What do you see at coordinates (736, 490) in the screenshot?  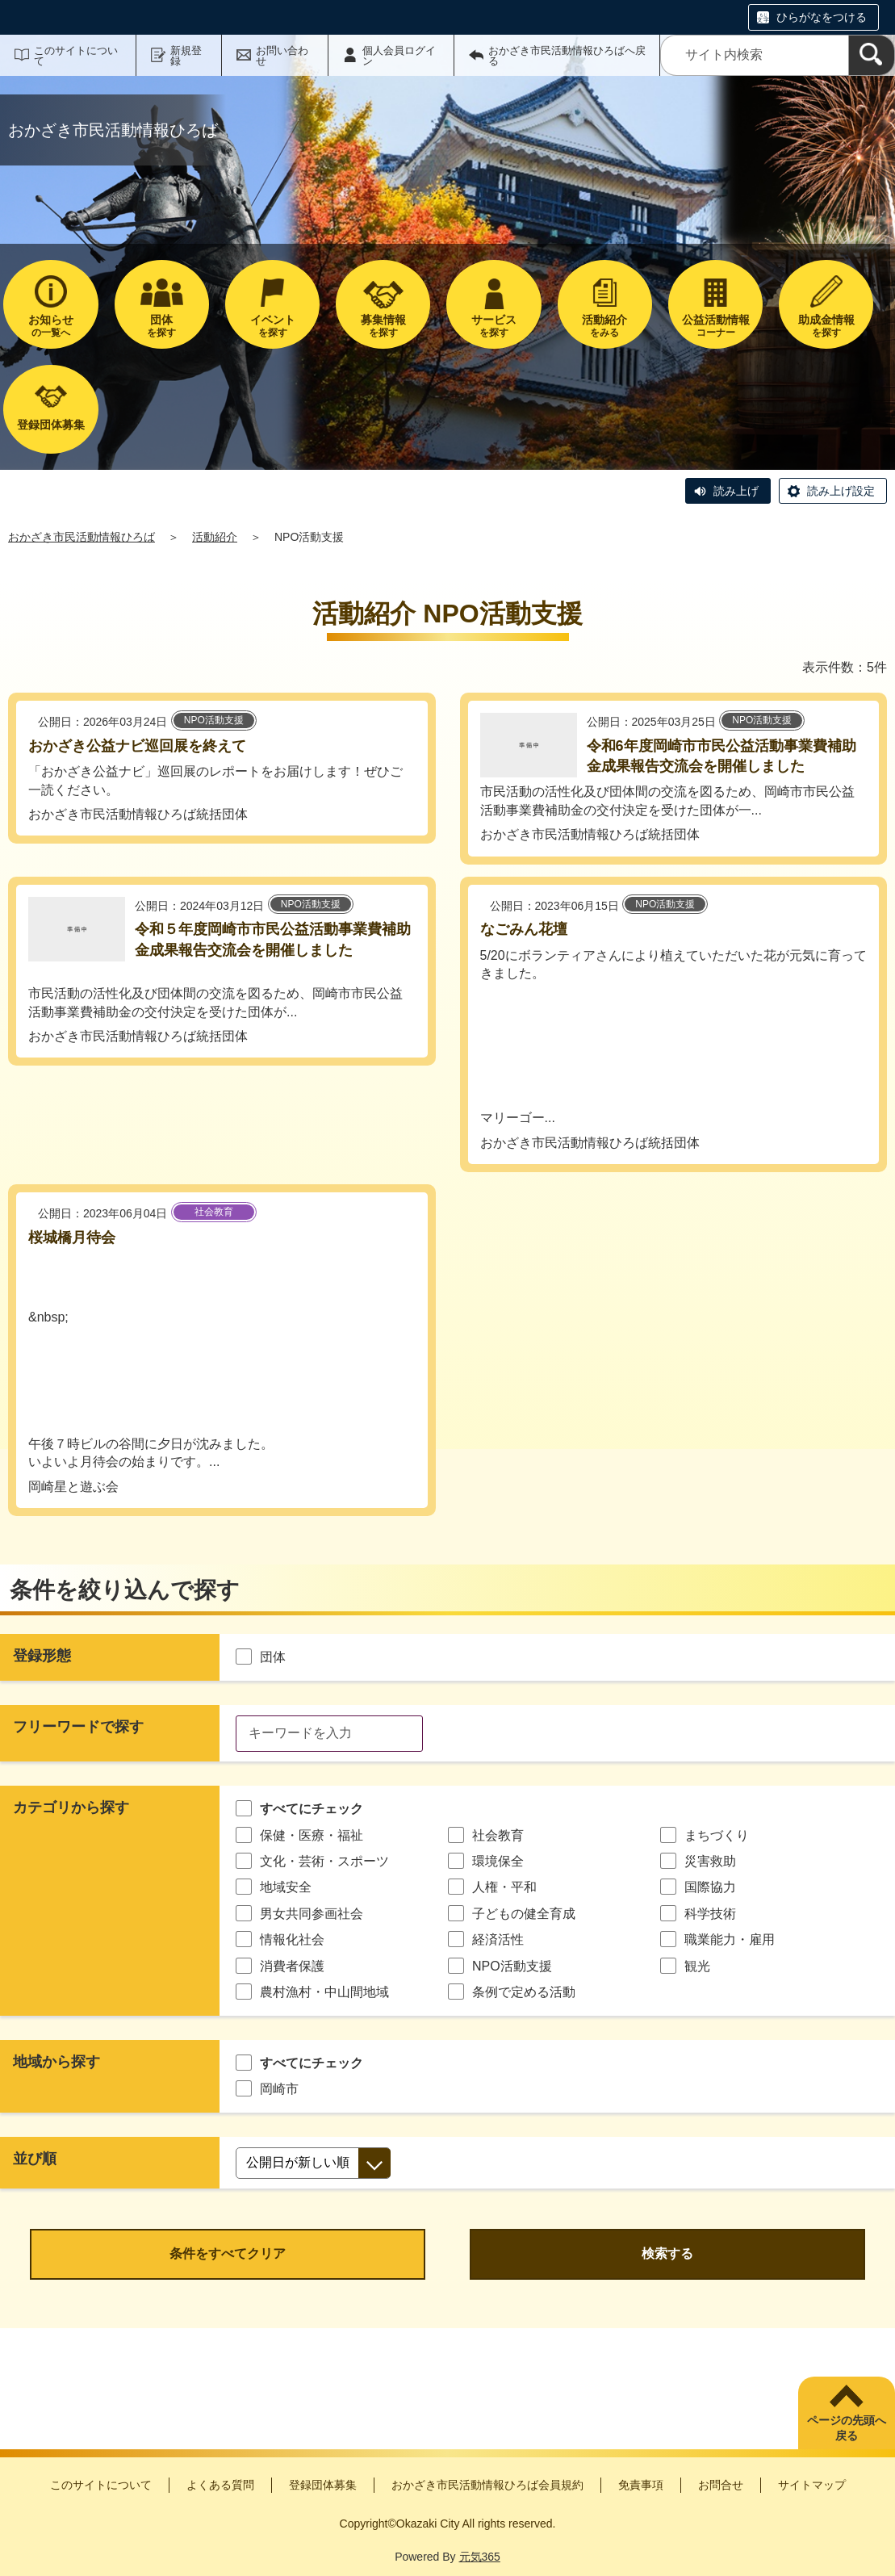 I see `読み上げ` at bounding box center [736, 490].